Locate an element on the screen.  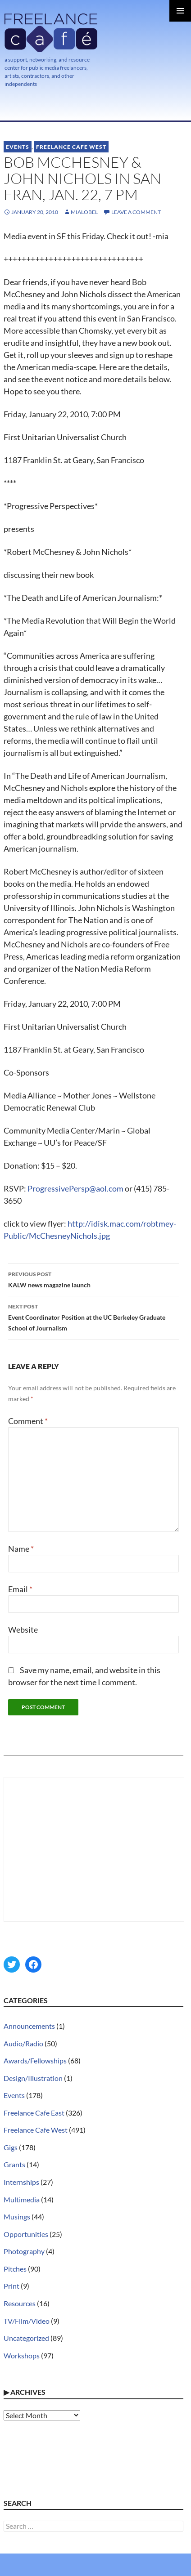
KALW news magazine launch is located at coordinates (93, 1279).